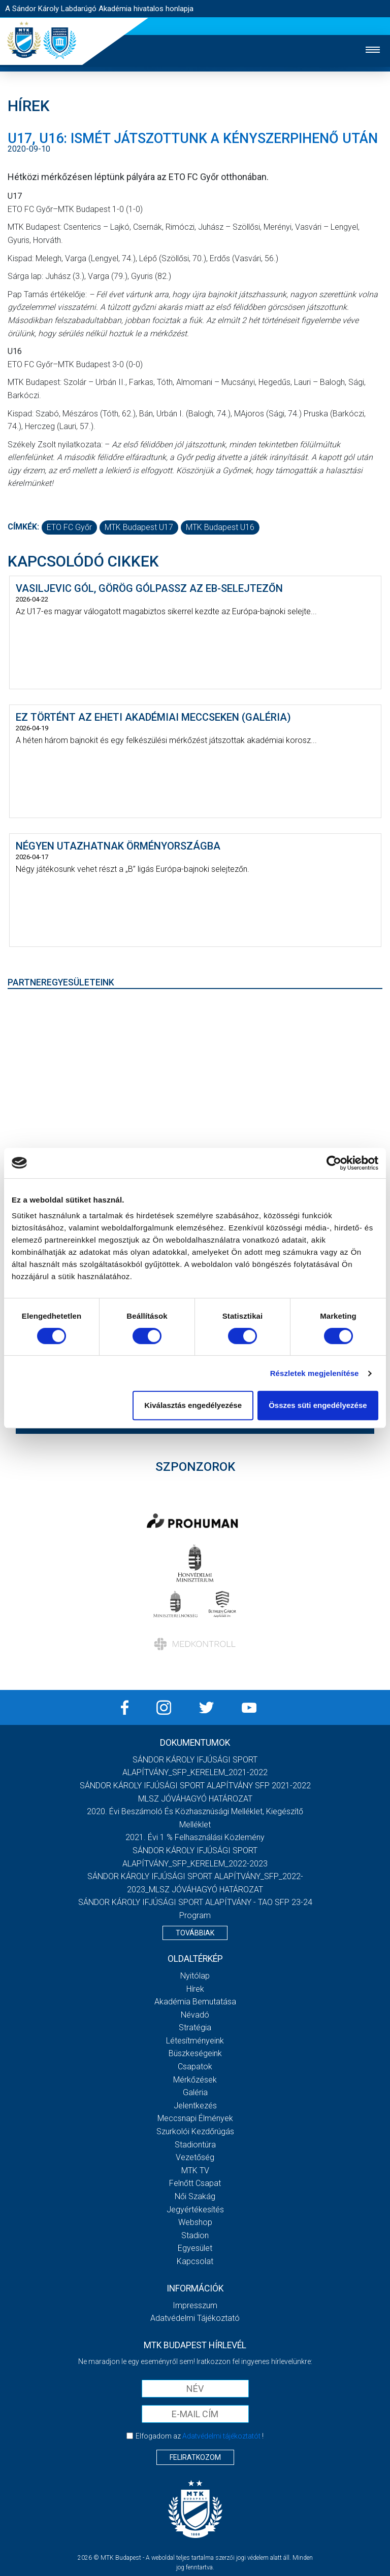 The height and width of the screenshot is (2576, 390). I want to click on Hírek, so click(195, 1989).